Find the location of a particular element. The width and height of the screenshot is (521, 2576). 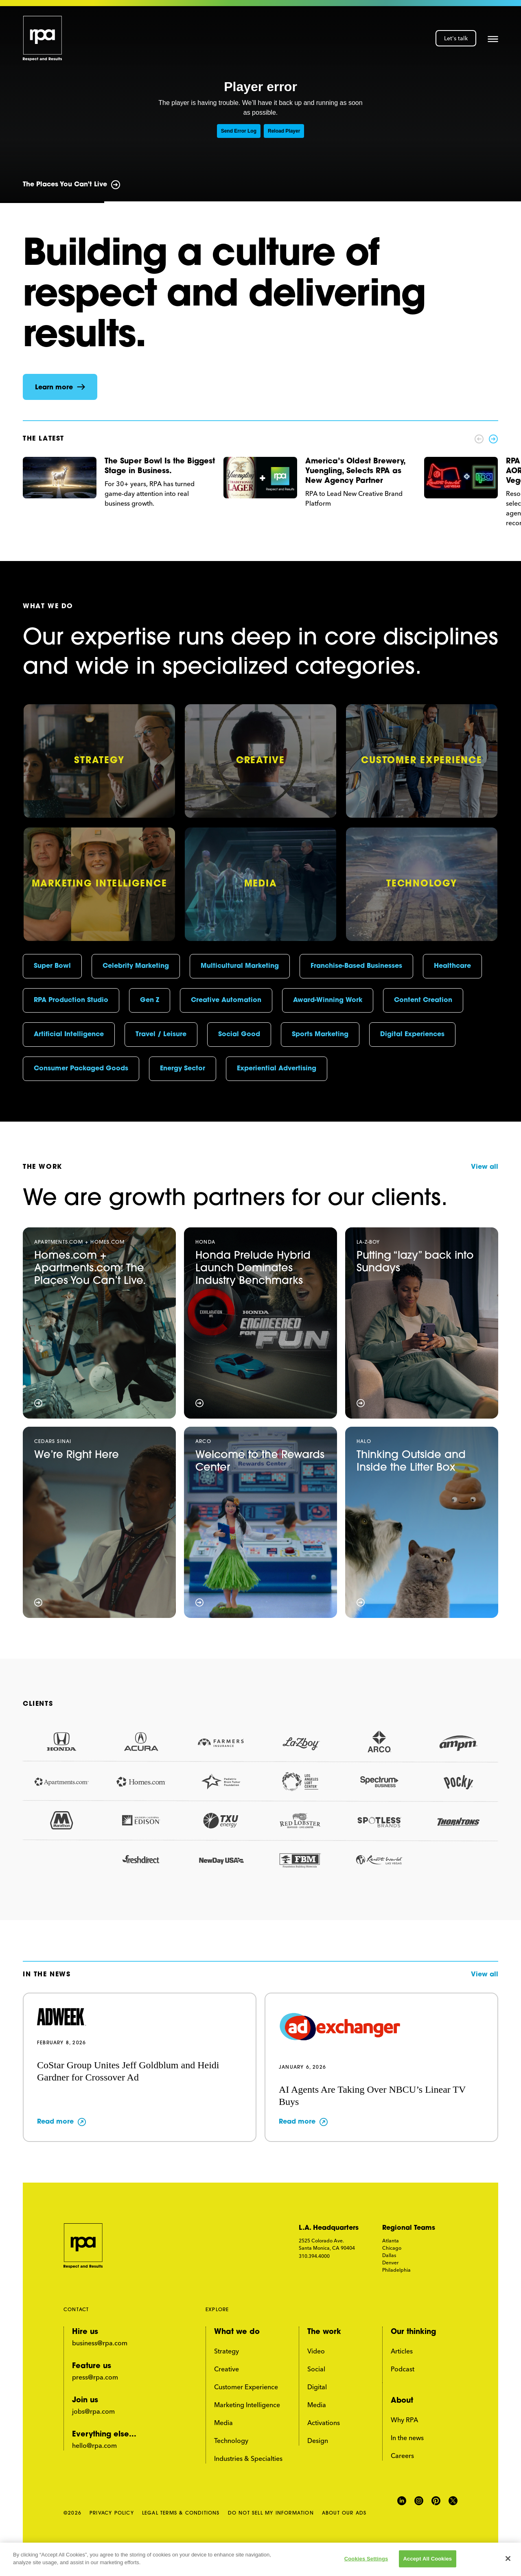

press@rpa.com is located at coordinates (95, 2377).